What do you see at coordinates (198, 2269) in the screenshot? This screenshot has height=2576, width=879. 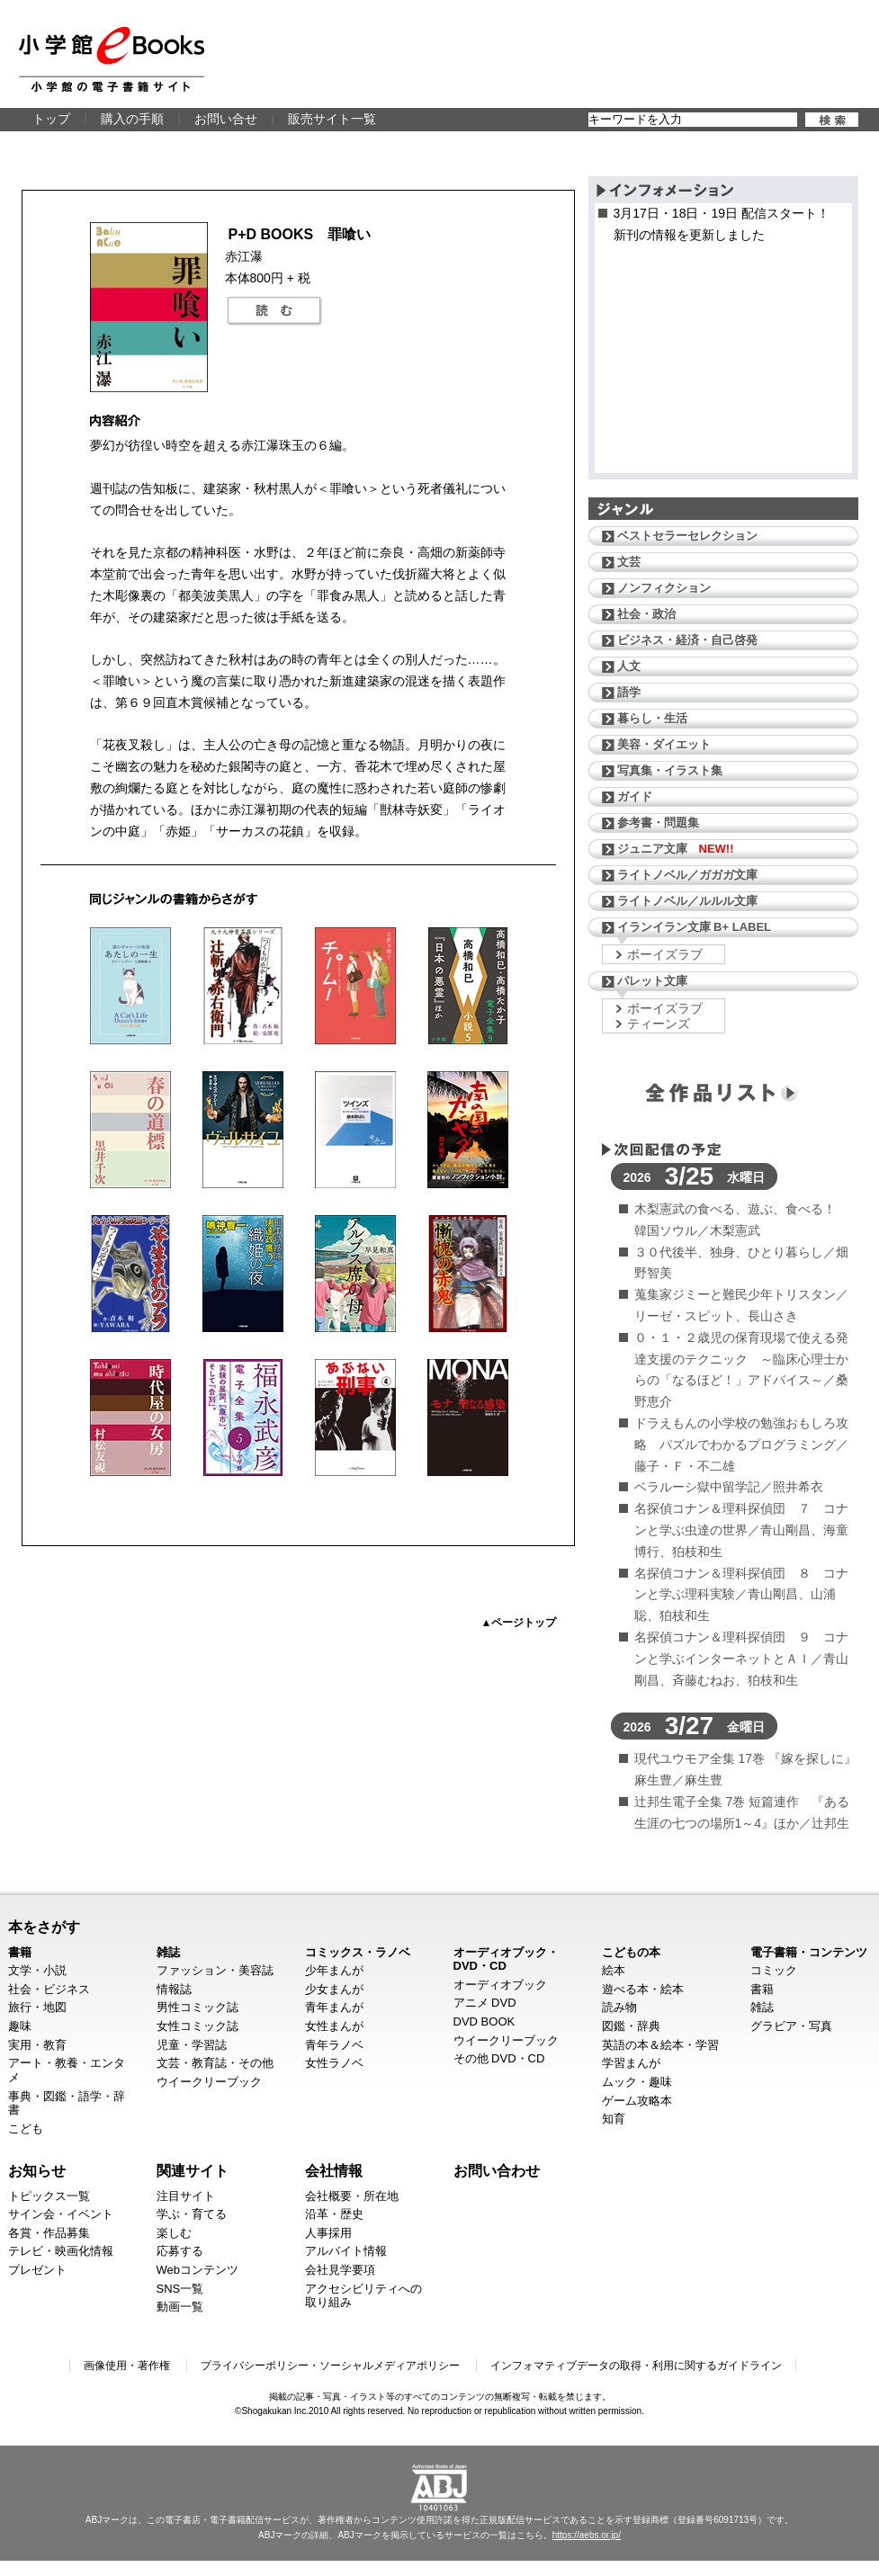 I see `Webコンテンツ` at bounding box center [198, 2269].